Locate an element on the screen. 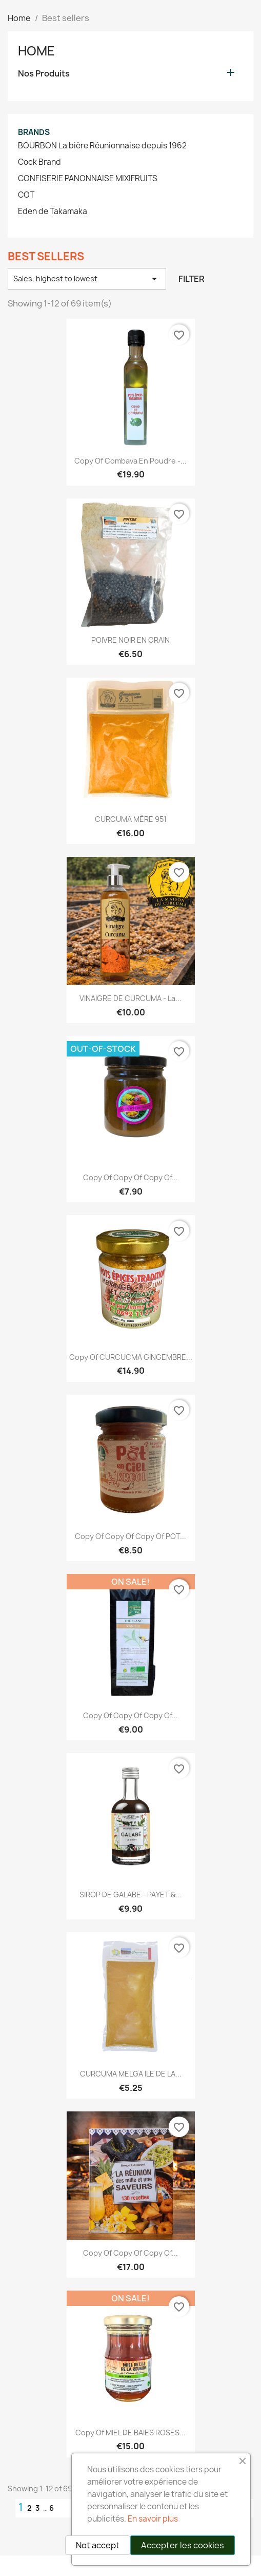  copy of MIEL DE BAIES ROSES... is located at coordinates (130, 2432).